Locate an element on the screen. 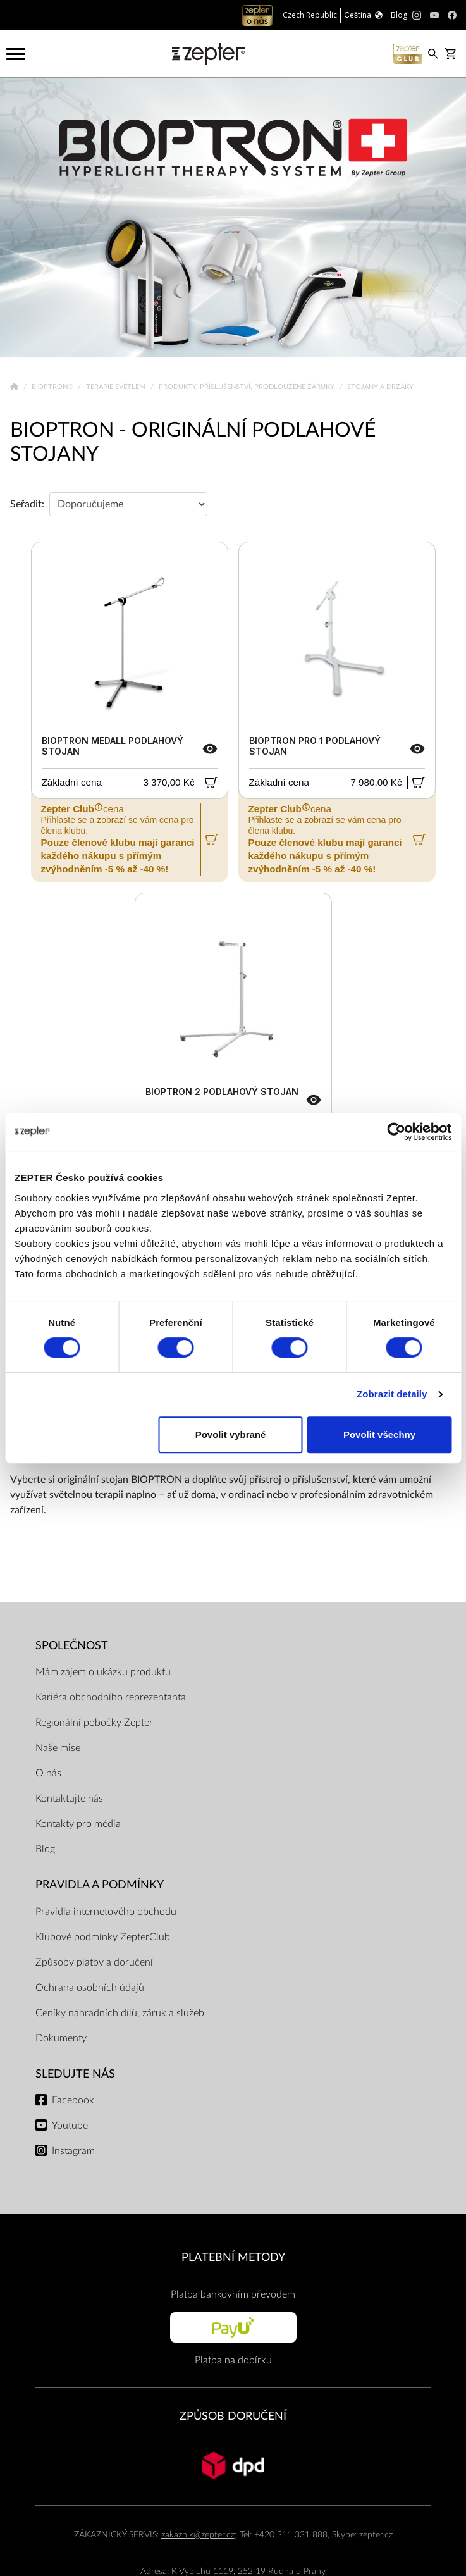 This screenshot has width=466, height=2576. Kontaktujte nás is located at coordinates (69, 1798).